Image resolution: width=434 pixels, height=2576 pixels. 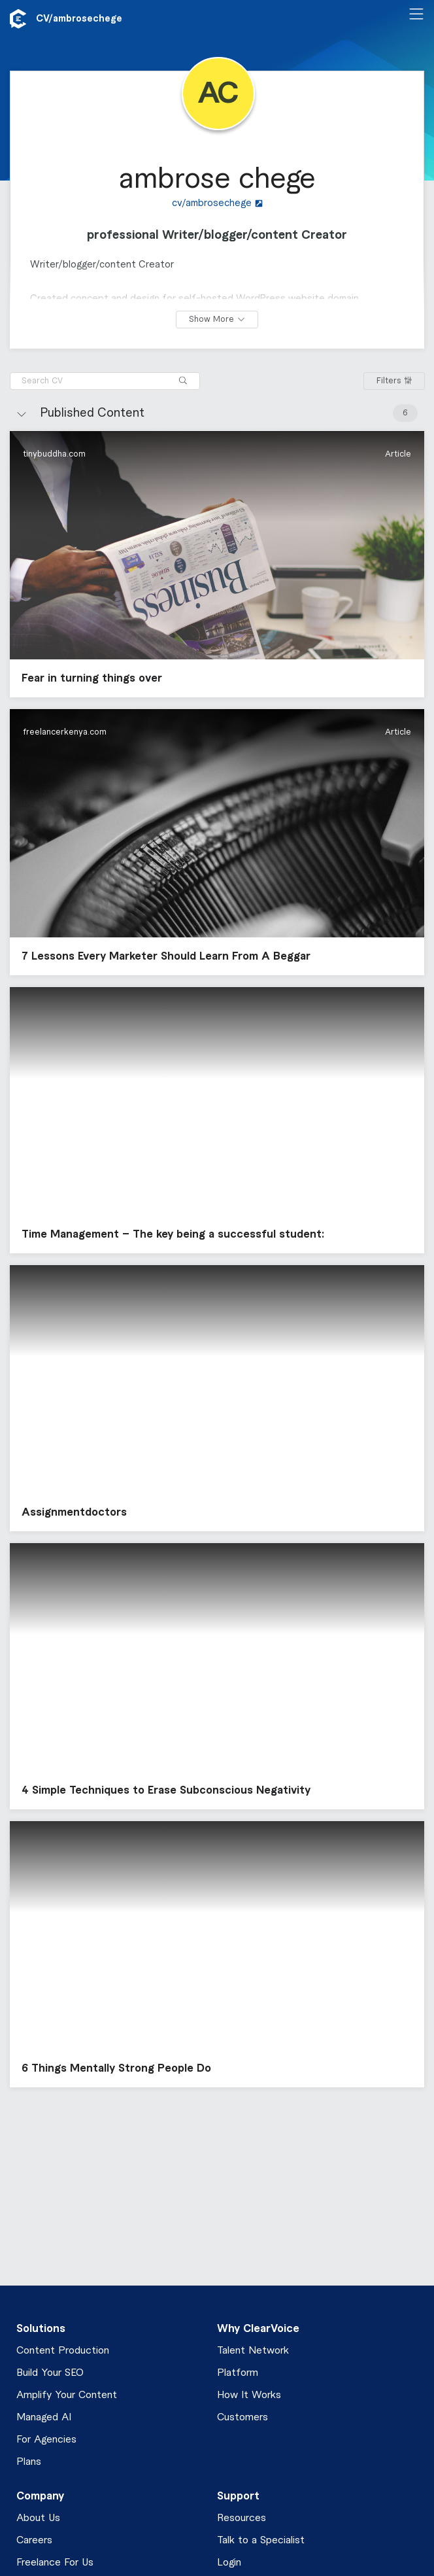 What do you see at coordinates (66, 2395) in the screenshot?
I see `Amplify Your Content` at bounding box center [66, 2395].